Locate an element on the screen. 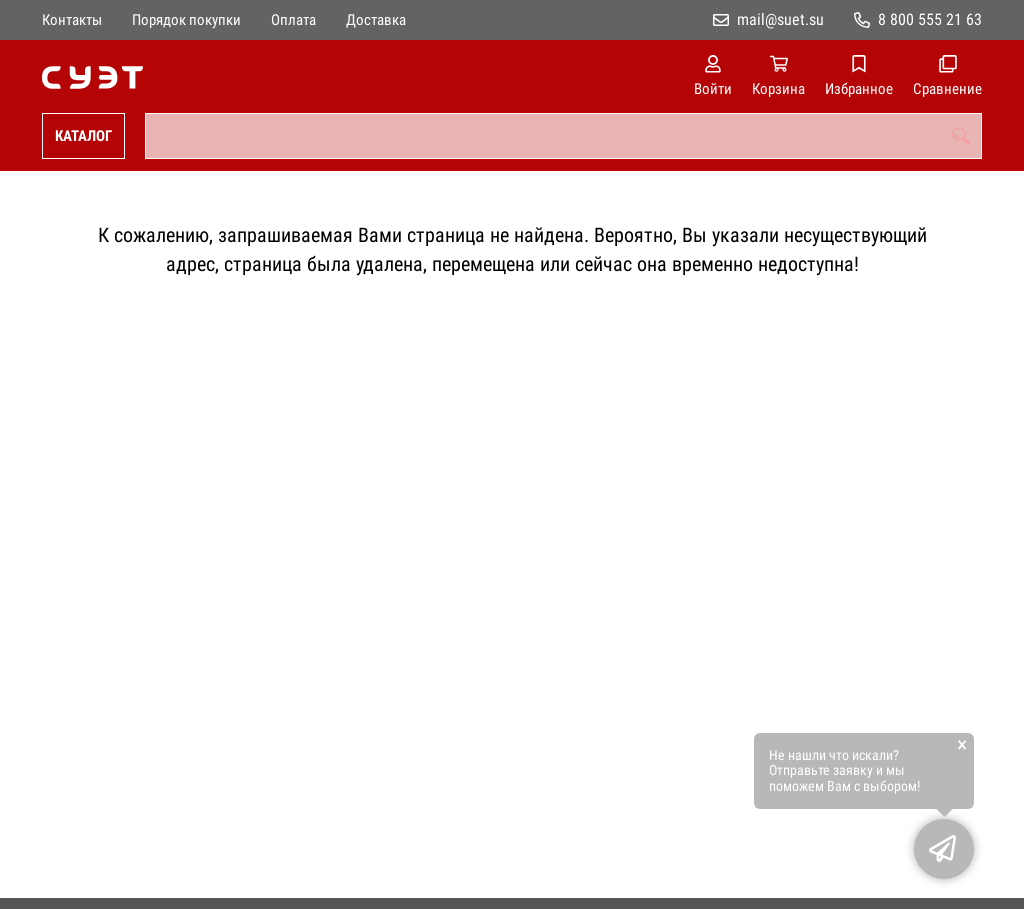  Порядок покупки is located at coordinates (186, 20).